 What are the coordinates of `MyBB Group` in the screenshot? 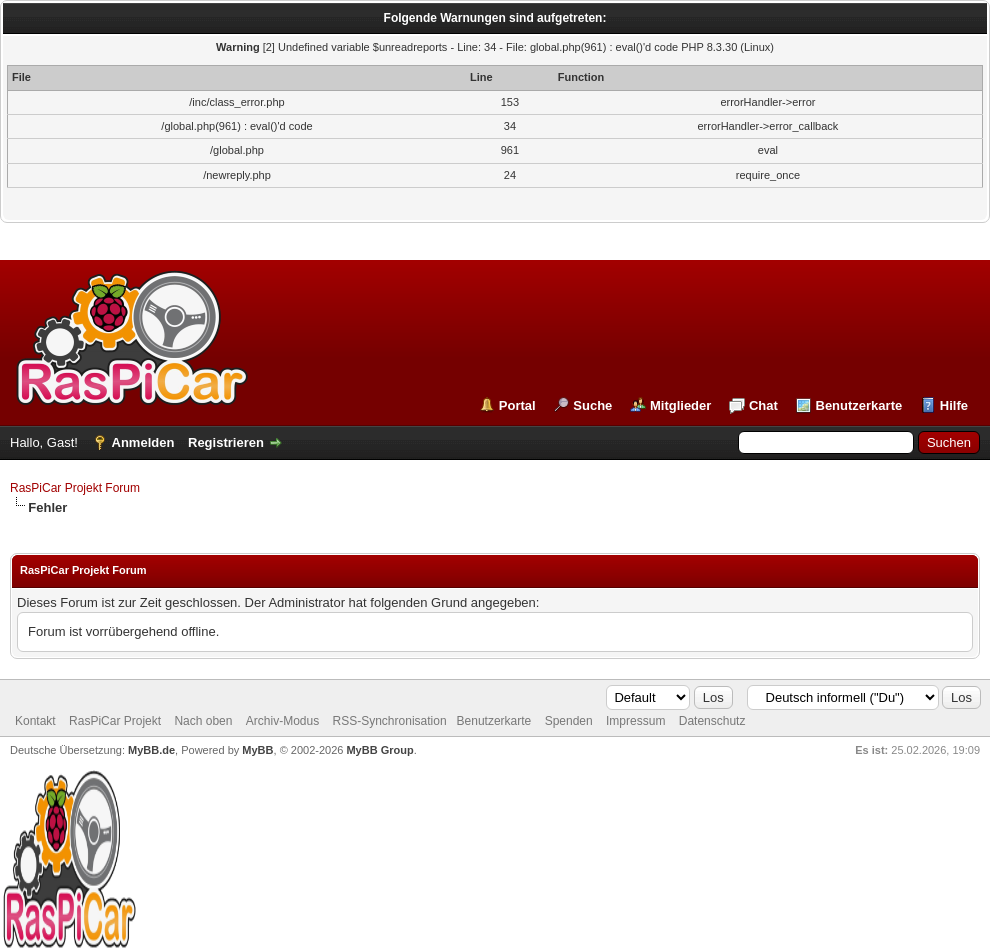 It's located at (379, 750).